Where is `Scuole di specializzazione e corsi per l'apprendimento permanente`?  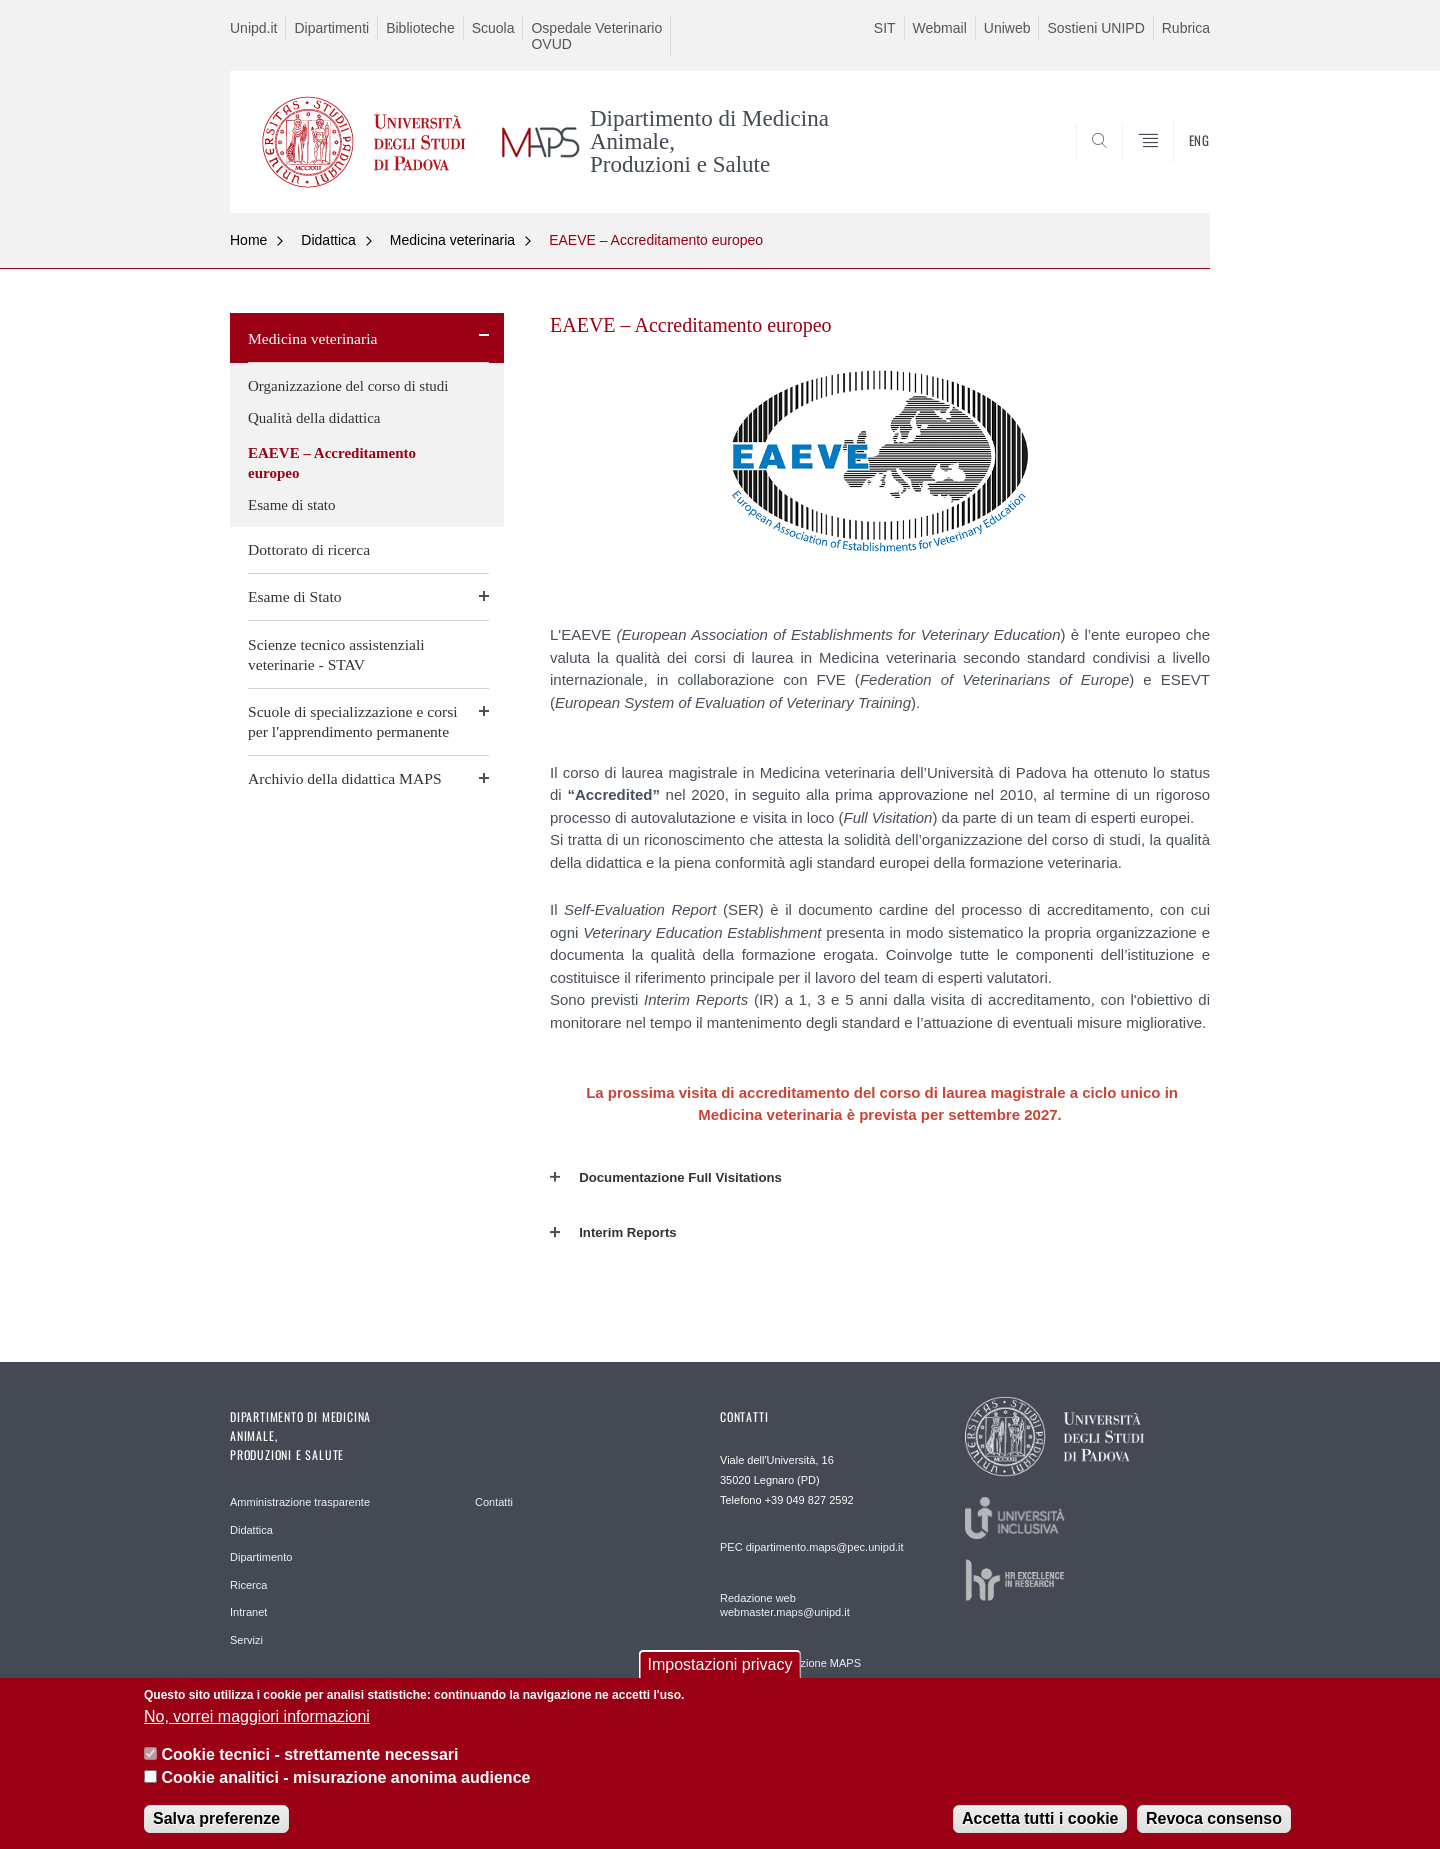
Scuole di specializzazione e corsi per l'apprendimento permanente is located at coordinates (353, 721).